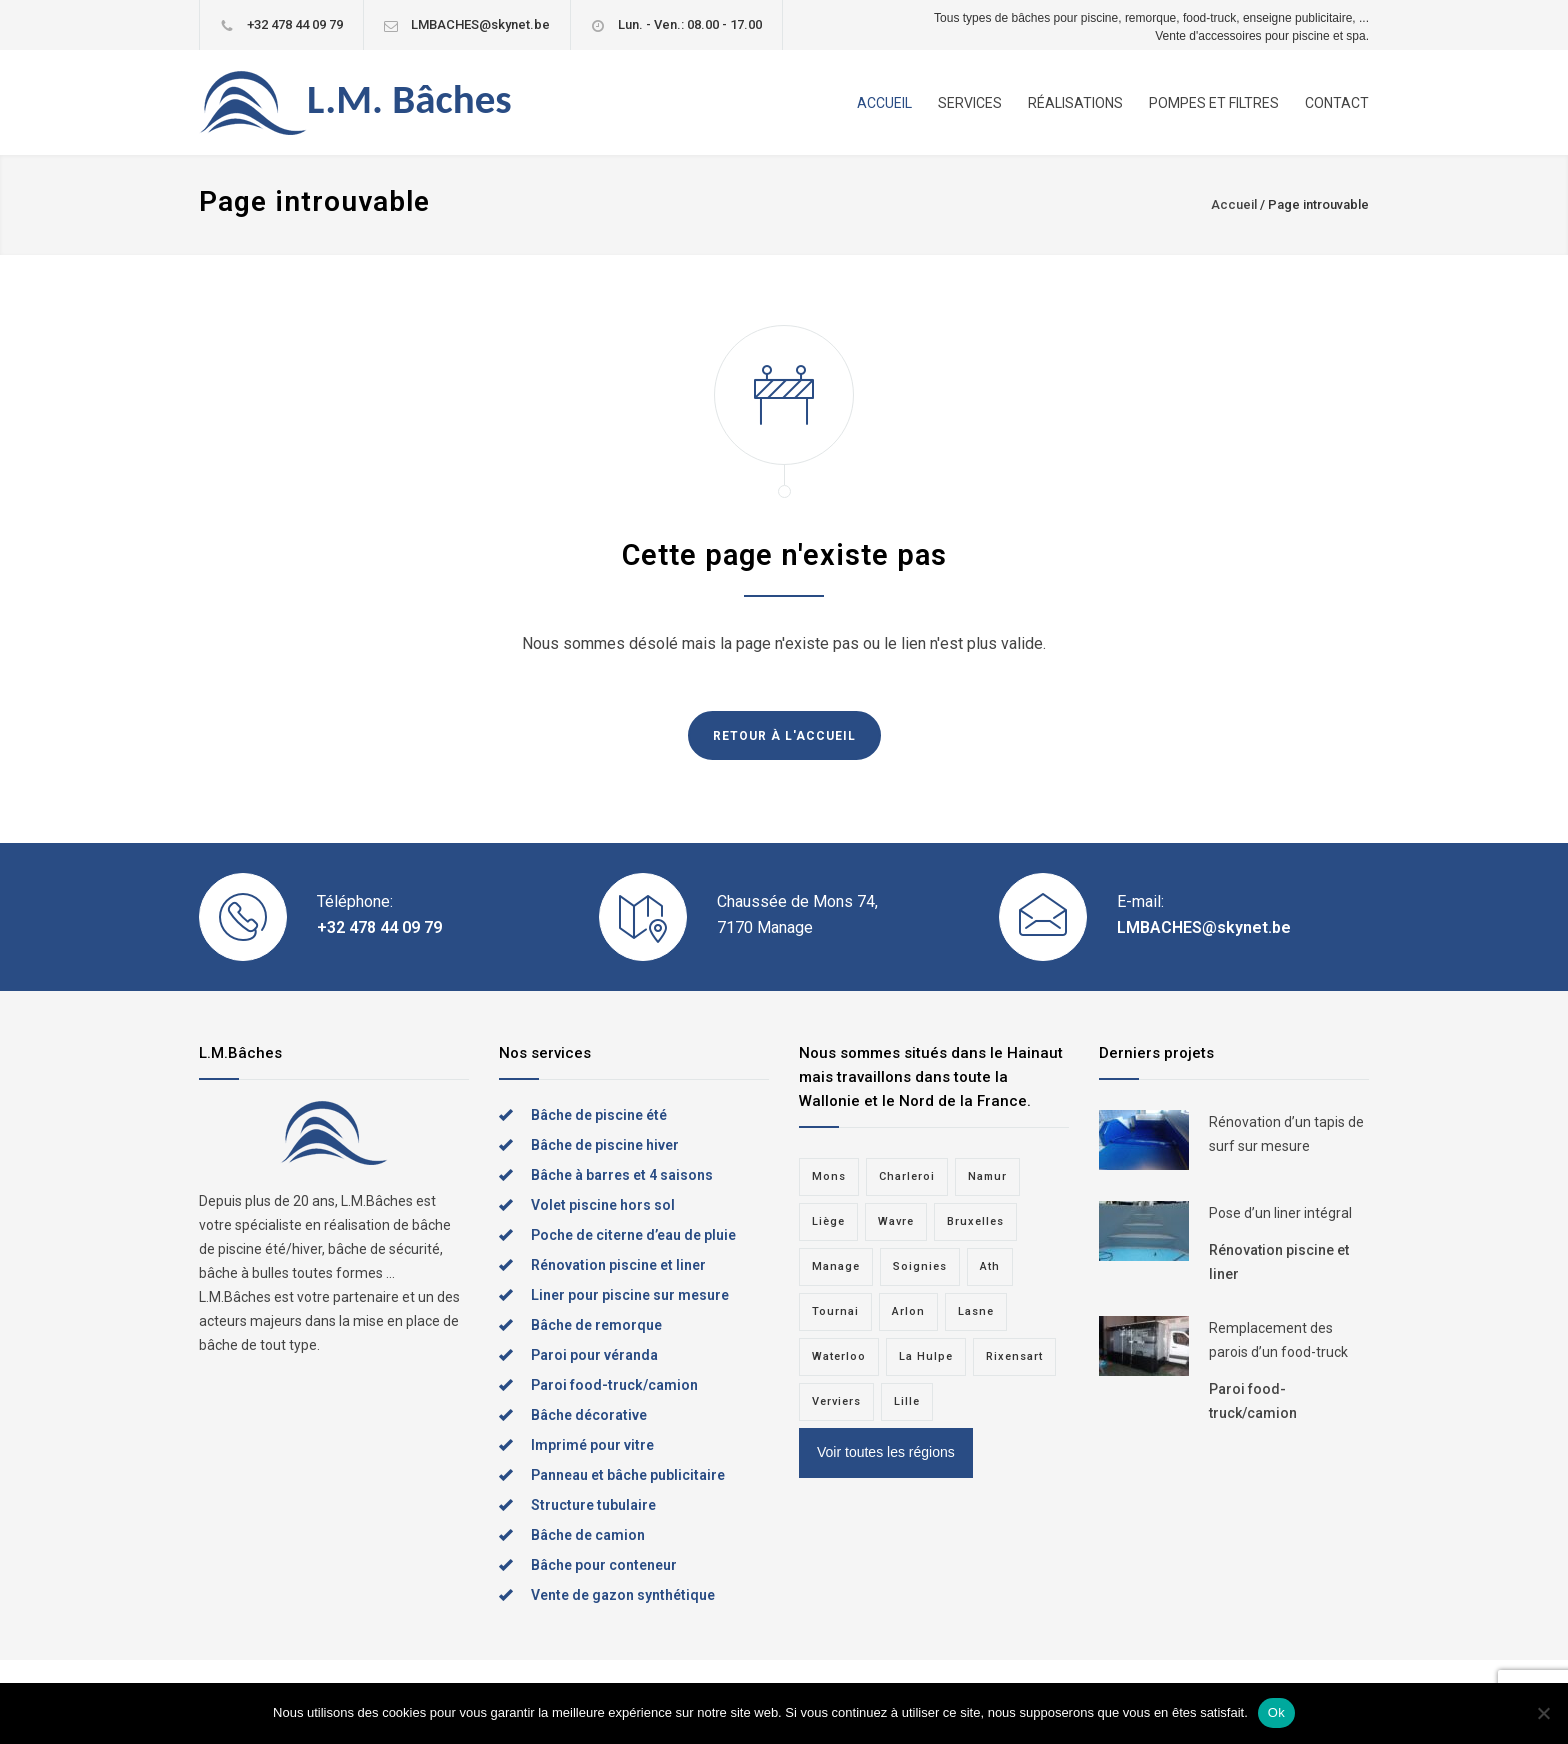  Describe the element at coordinates (589, 1415) in the screenshot. I see `Bâche décorative` at that location.